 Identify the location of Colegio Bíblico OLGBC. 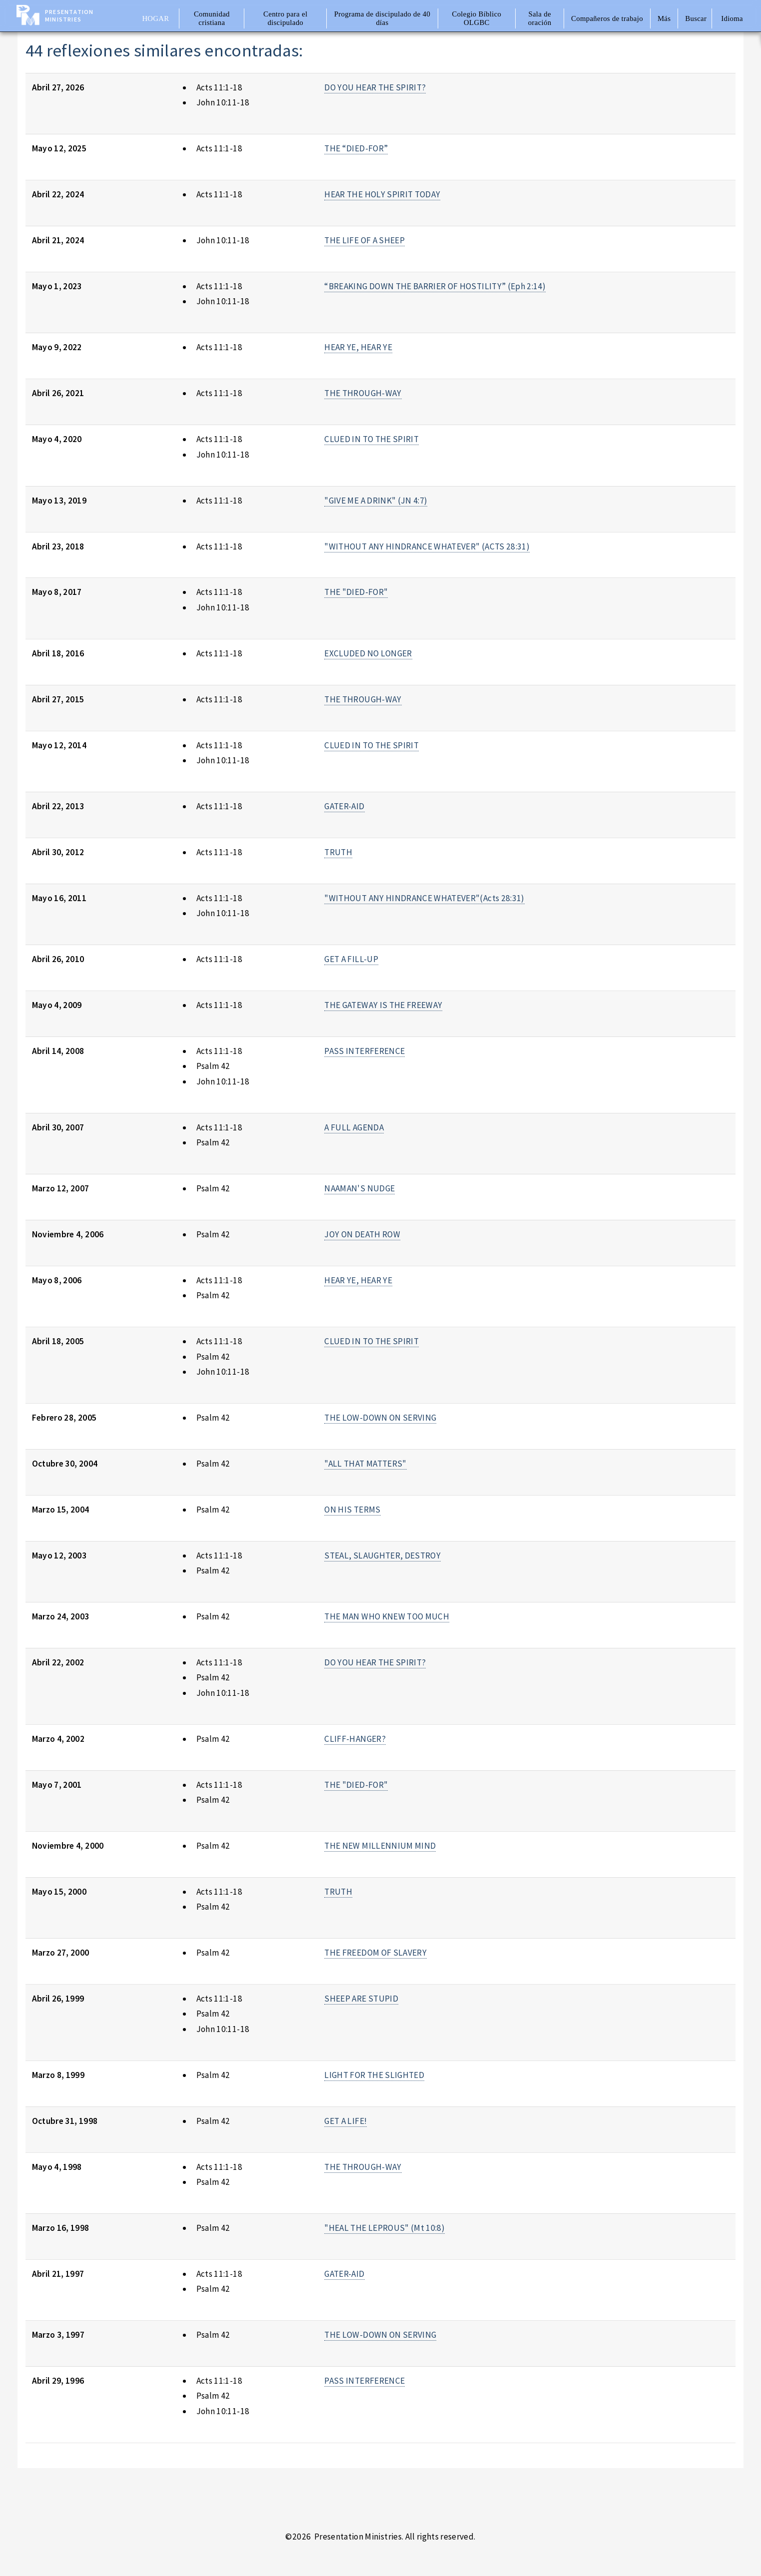
(476, 18).